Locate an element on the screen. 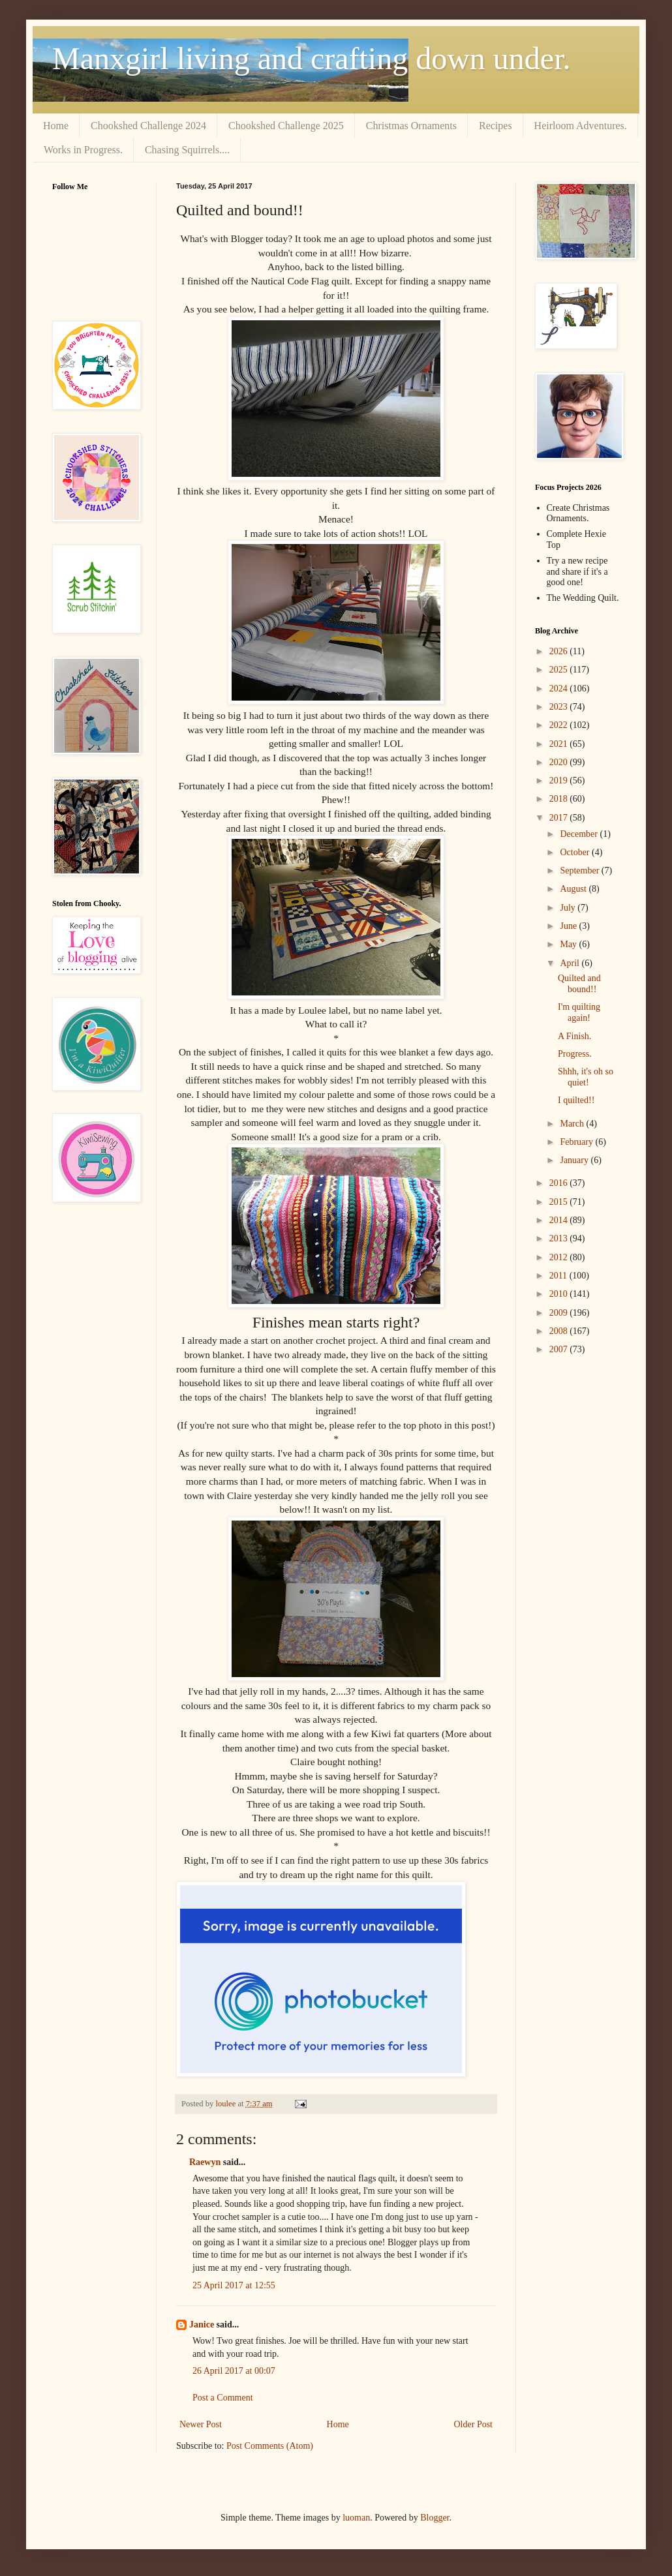 The image size is (672, 2576). March is located at coordinates (573, 1124).